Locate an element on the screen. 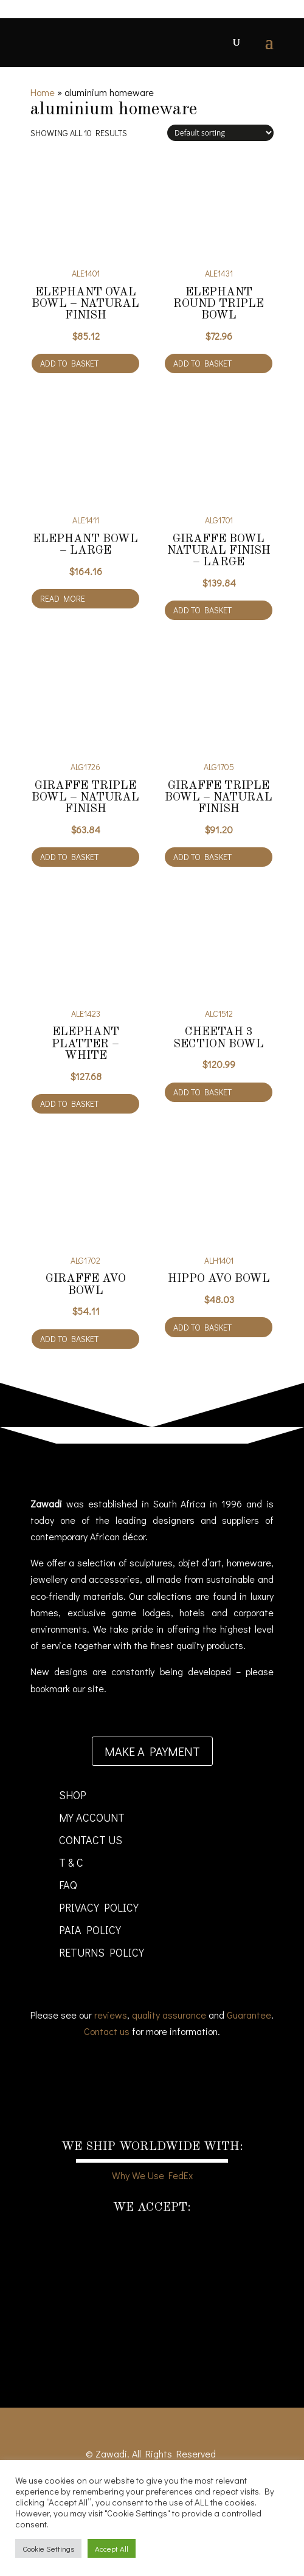  Add to basket [Add to cart: “Elephant Platter - white”] is located at coordinates (69, 1103).